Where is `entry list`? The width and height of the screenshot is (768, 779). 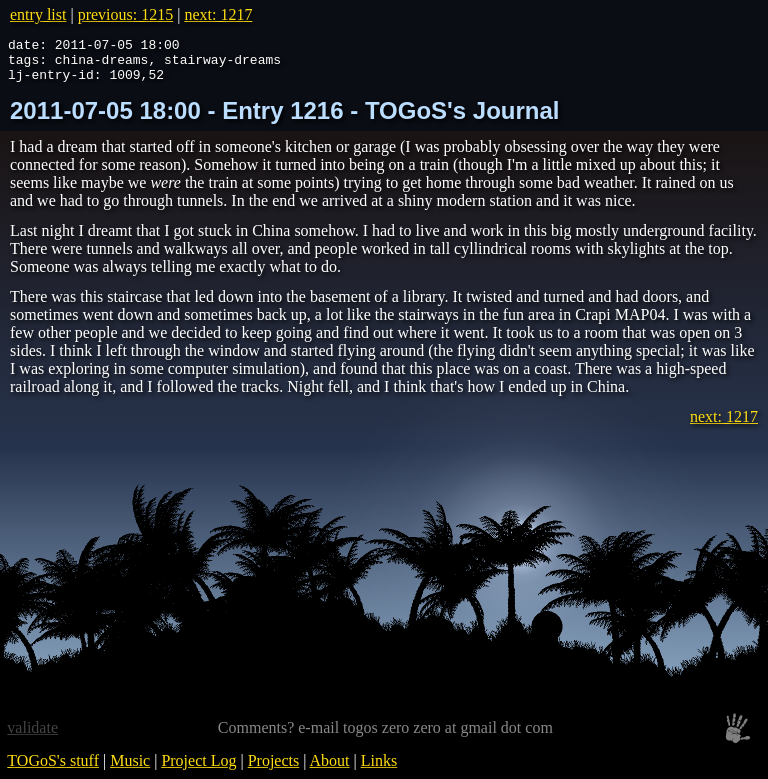
entry list is located at coordinates (38, 14).